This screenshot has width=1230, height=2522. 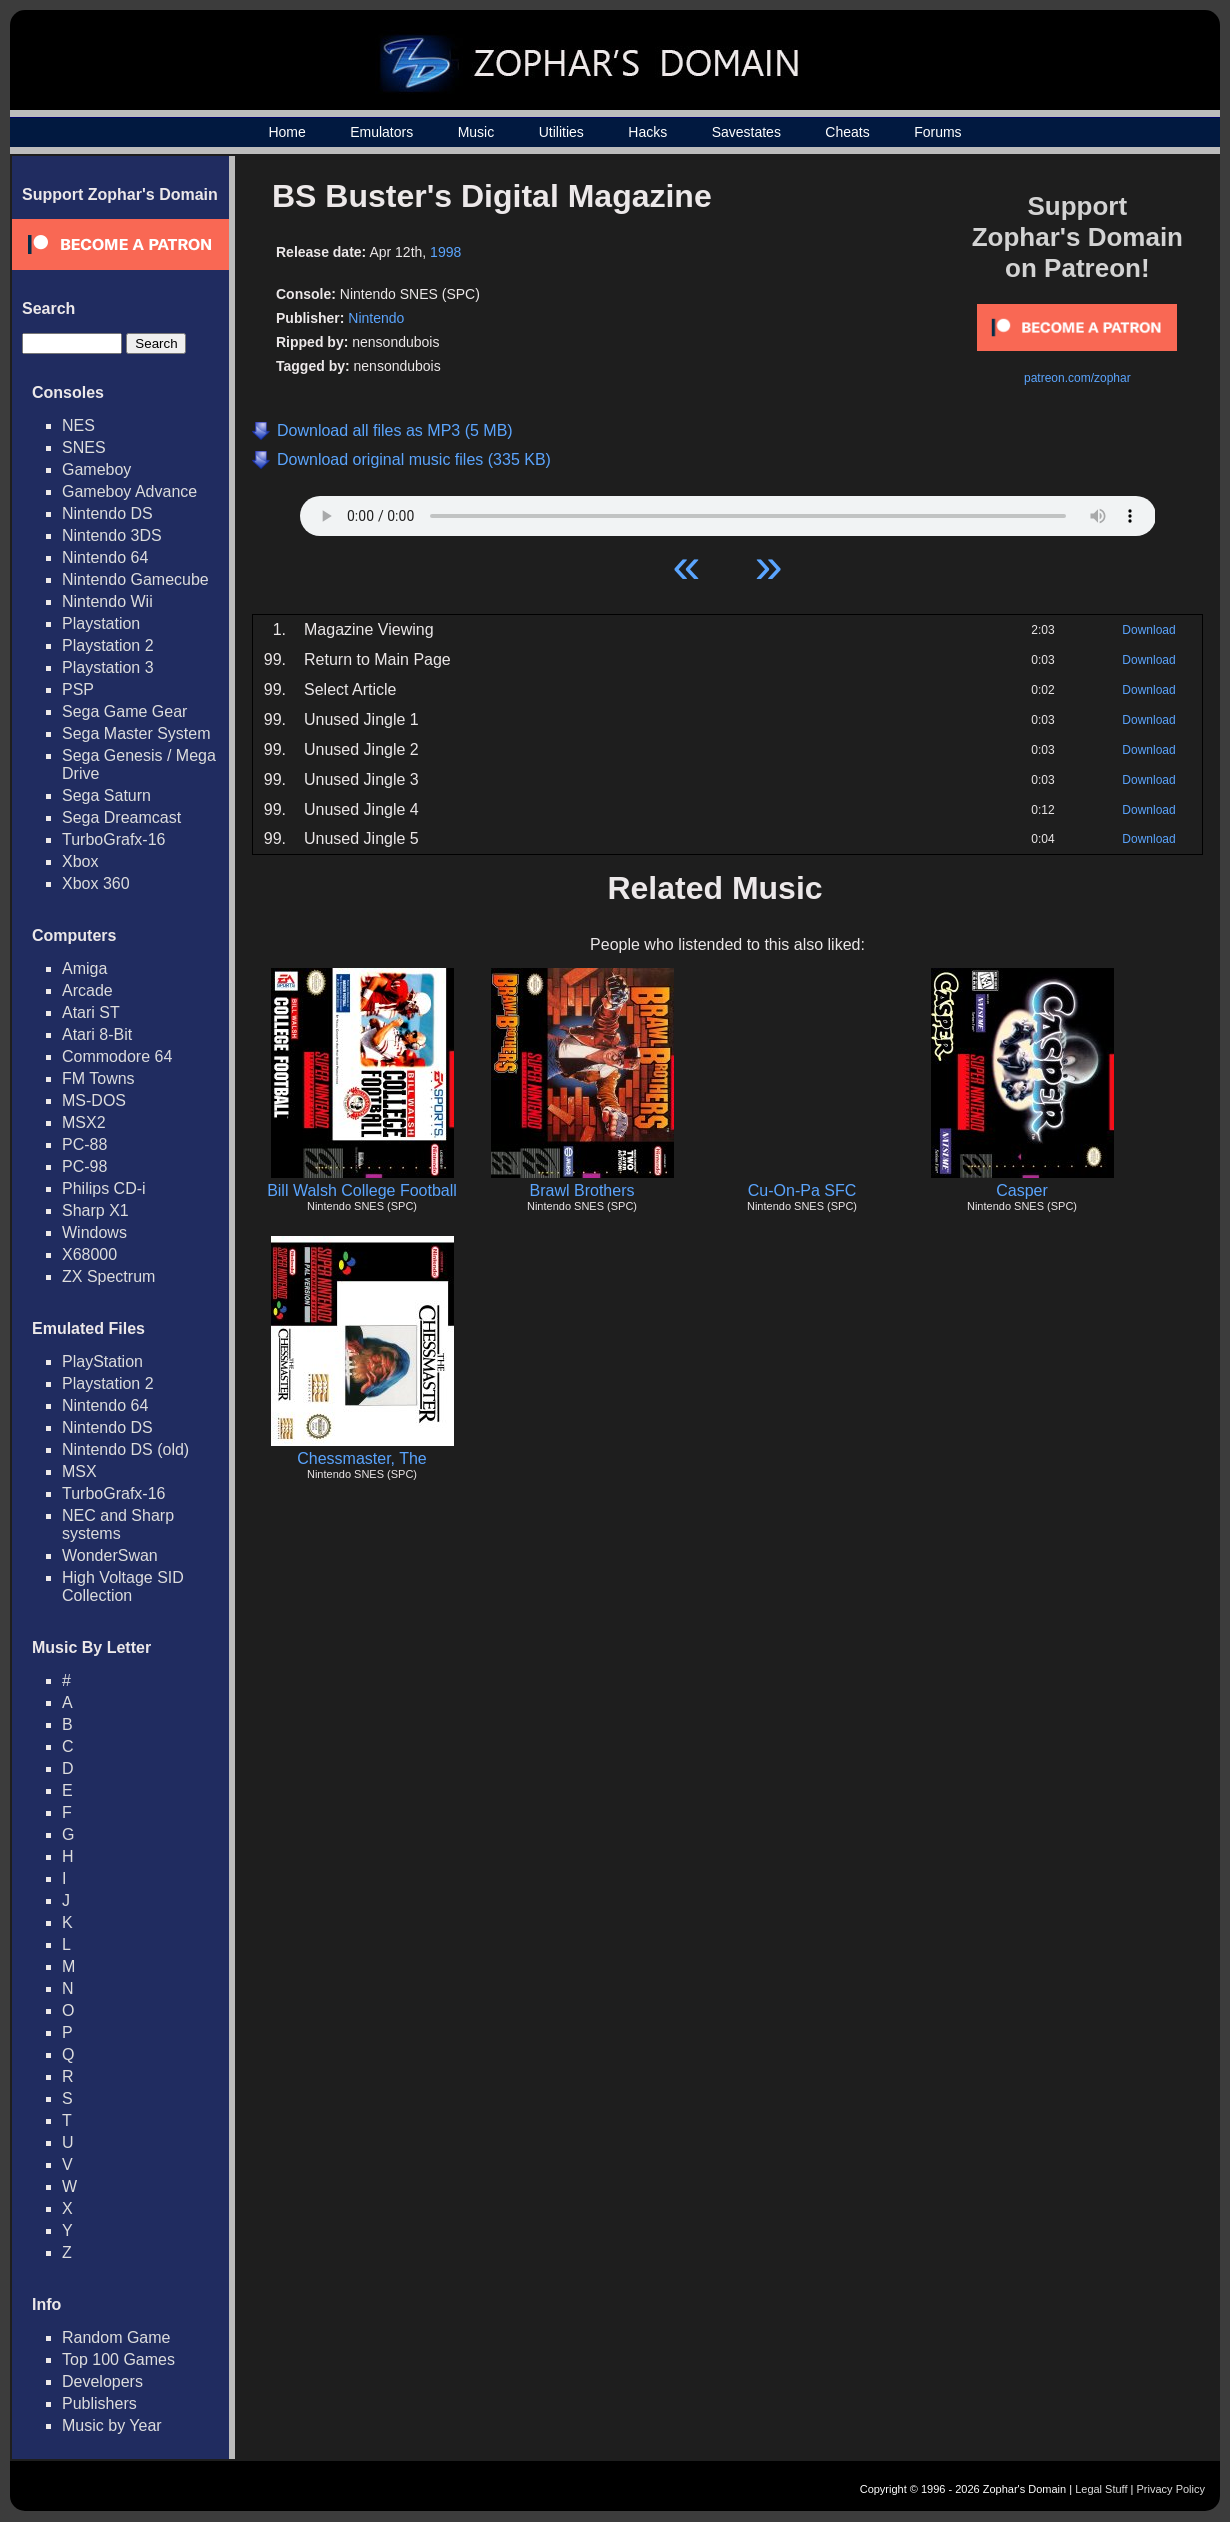 What do you see at coordinates (561, 132) in the screenshot?
I see `Utilities` at bounding box center [561, 132].